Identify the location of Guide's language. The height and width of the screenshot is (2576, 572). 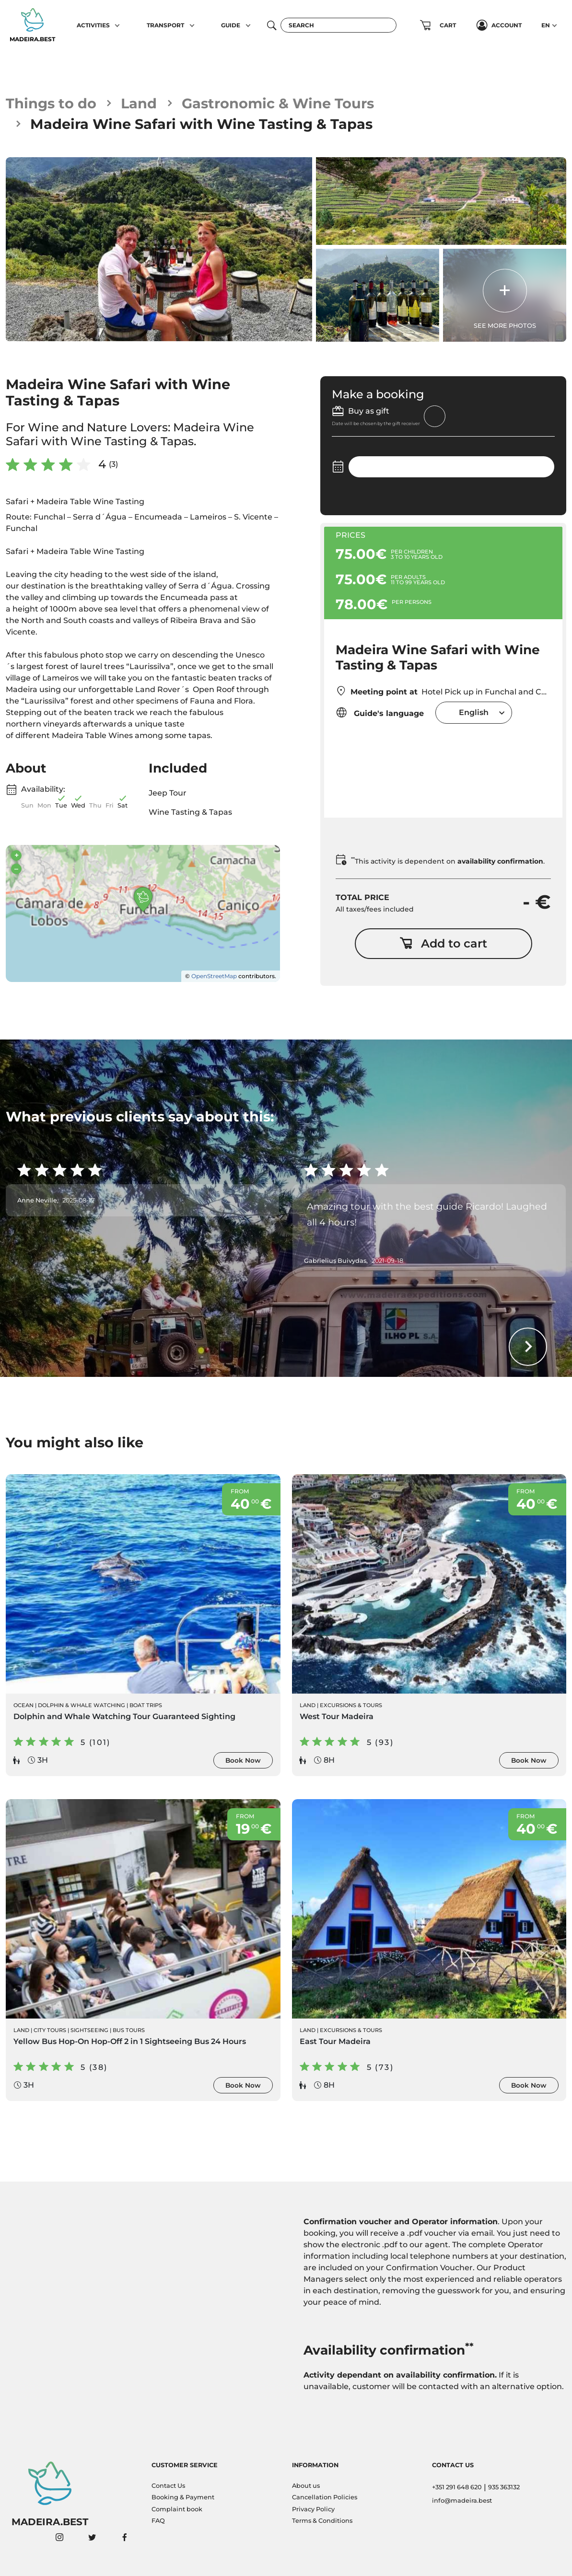
(380, 712).